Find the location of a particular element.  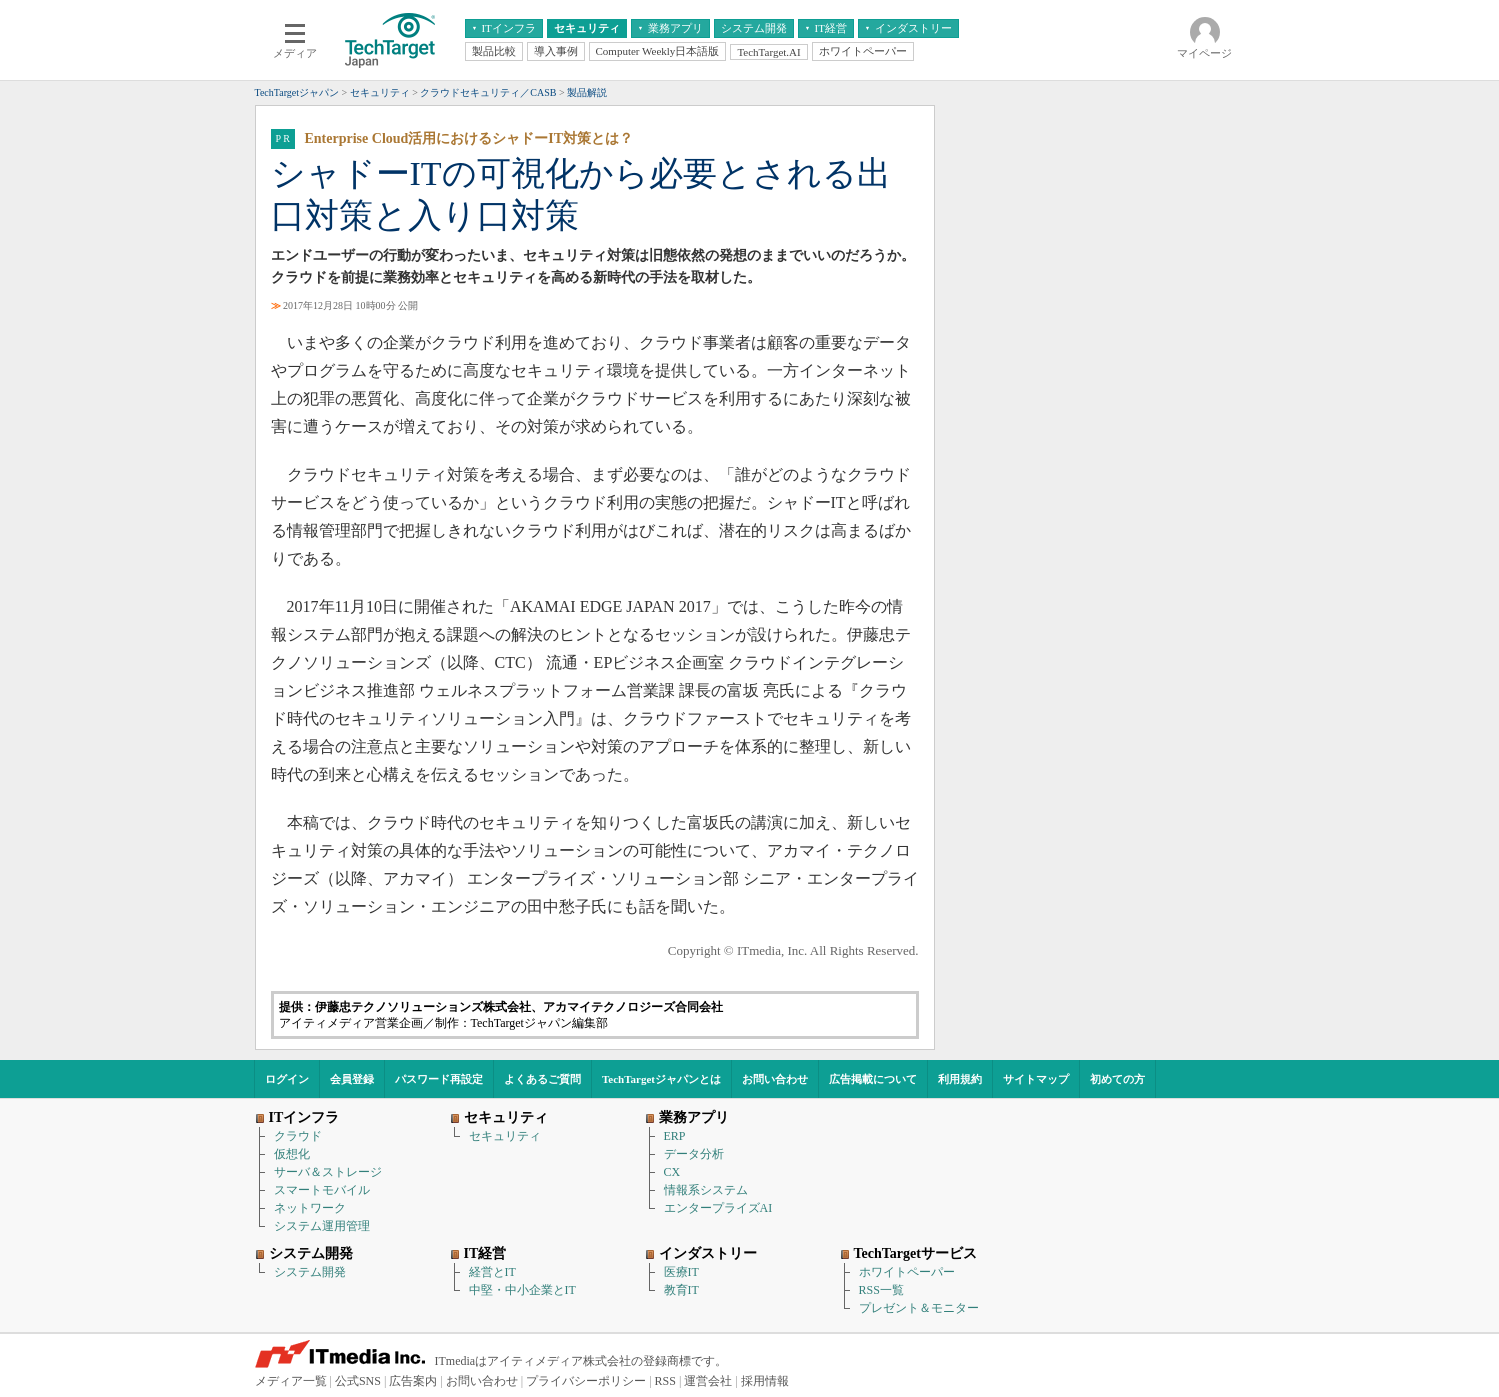

よくあるご質問 is located at coordinates (542, 1079).